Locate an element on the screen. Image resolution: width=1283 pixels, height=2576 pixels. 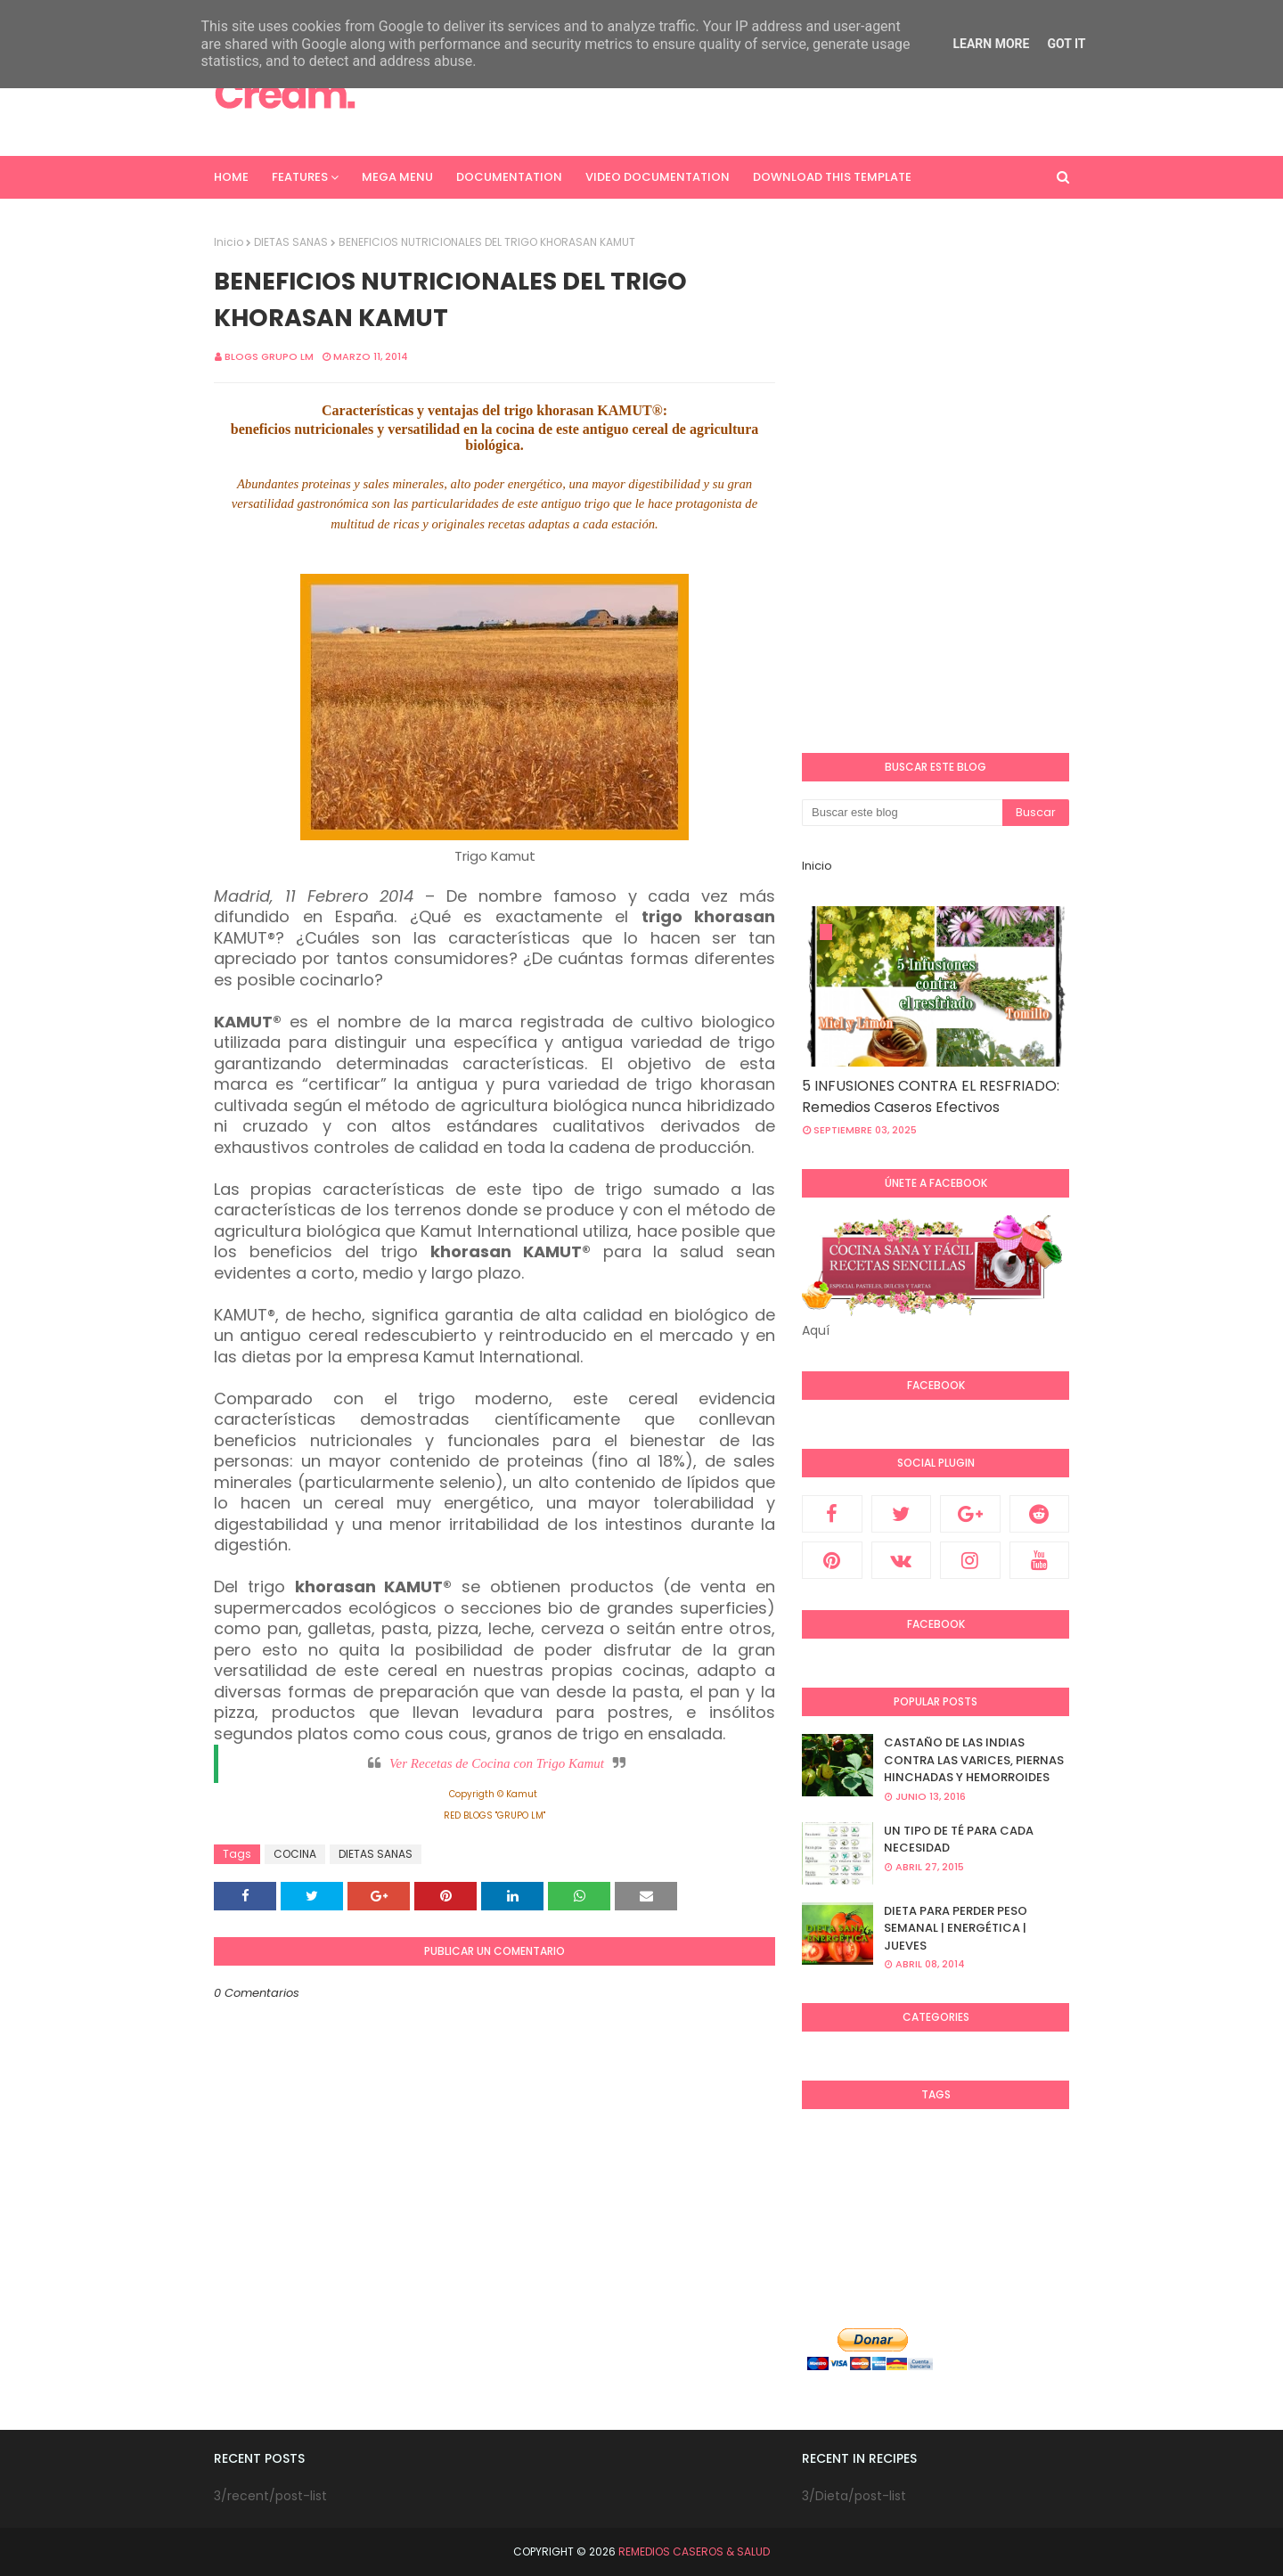
Inicio is located at coordinates (228, 241).